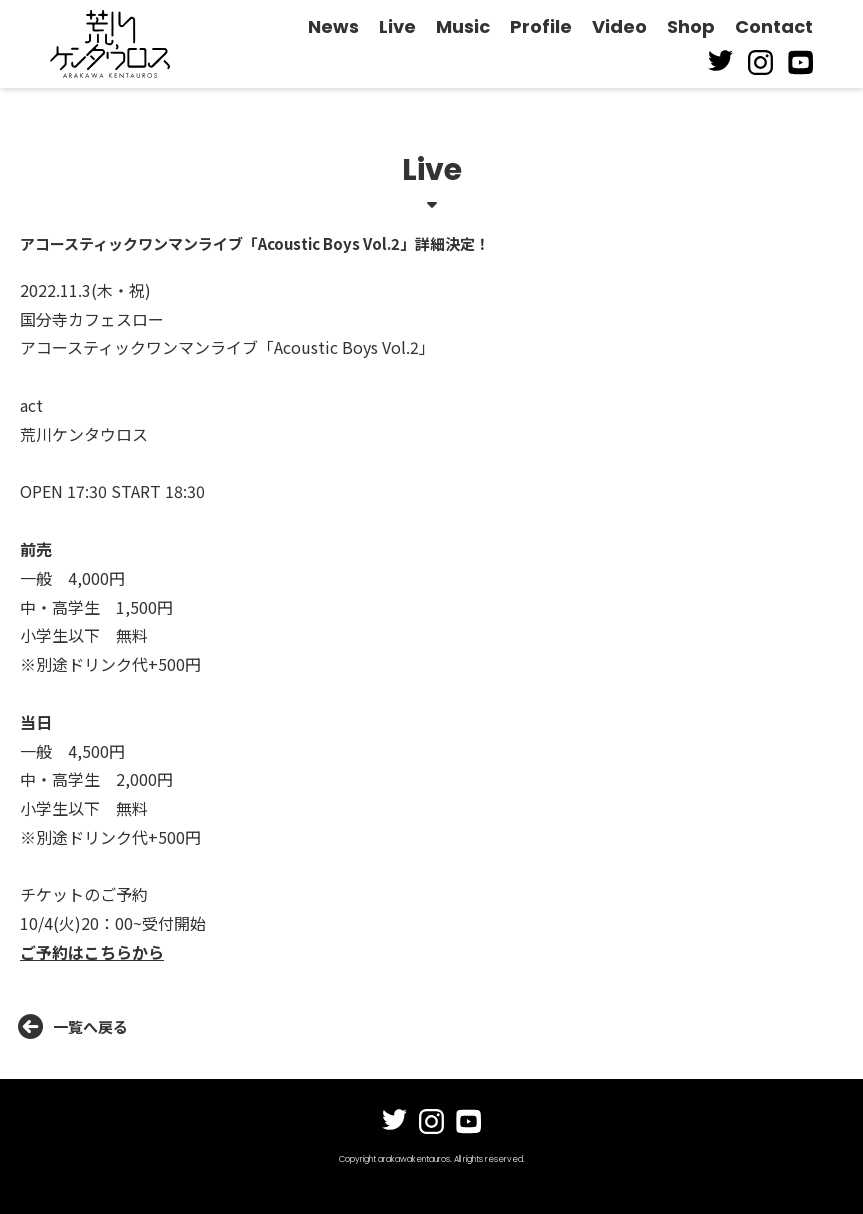 This screenshot has width=863, height=1214. Describe the element at coordinates (74, 1028) in the screenshot. I see `一覧へ戻る` at that location.